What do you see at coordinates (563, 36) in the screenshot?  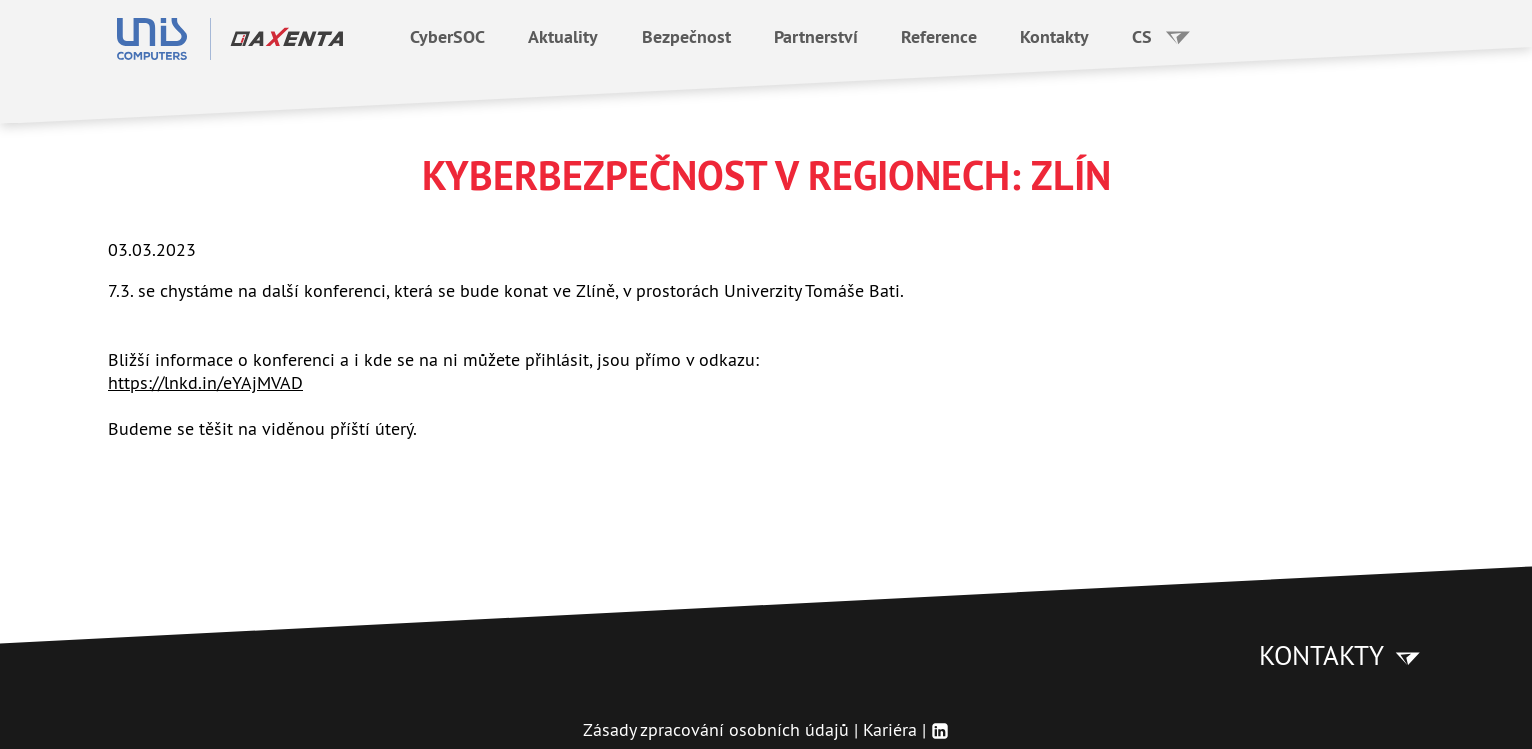 I see `Aktuality` at bounding box center [563, 36].